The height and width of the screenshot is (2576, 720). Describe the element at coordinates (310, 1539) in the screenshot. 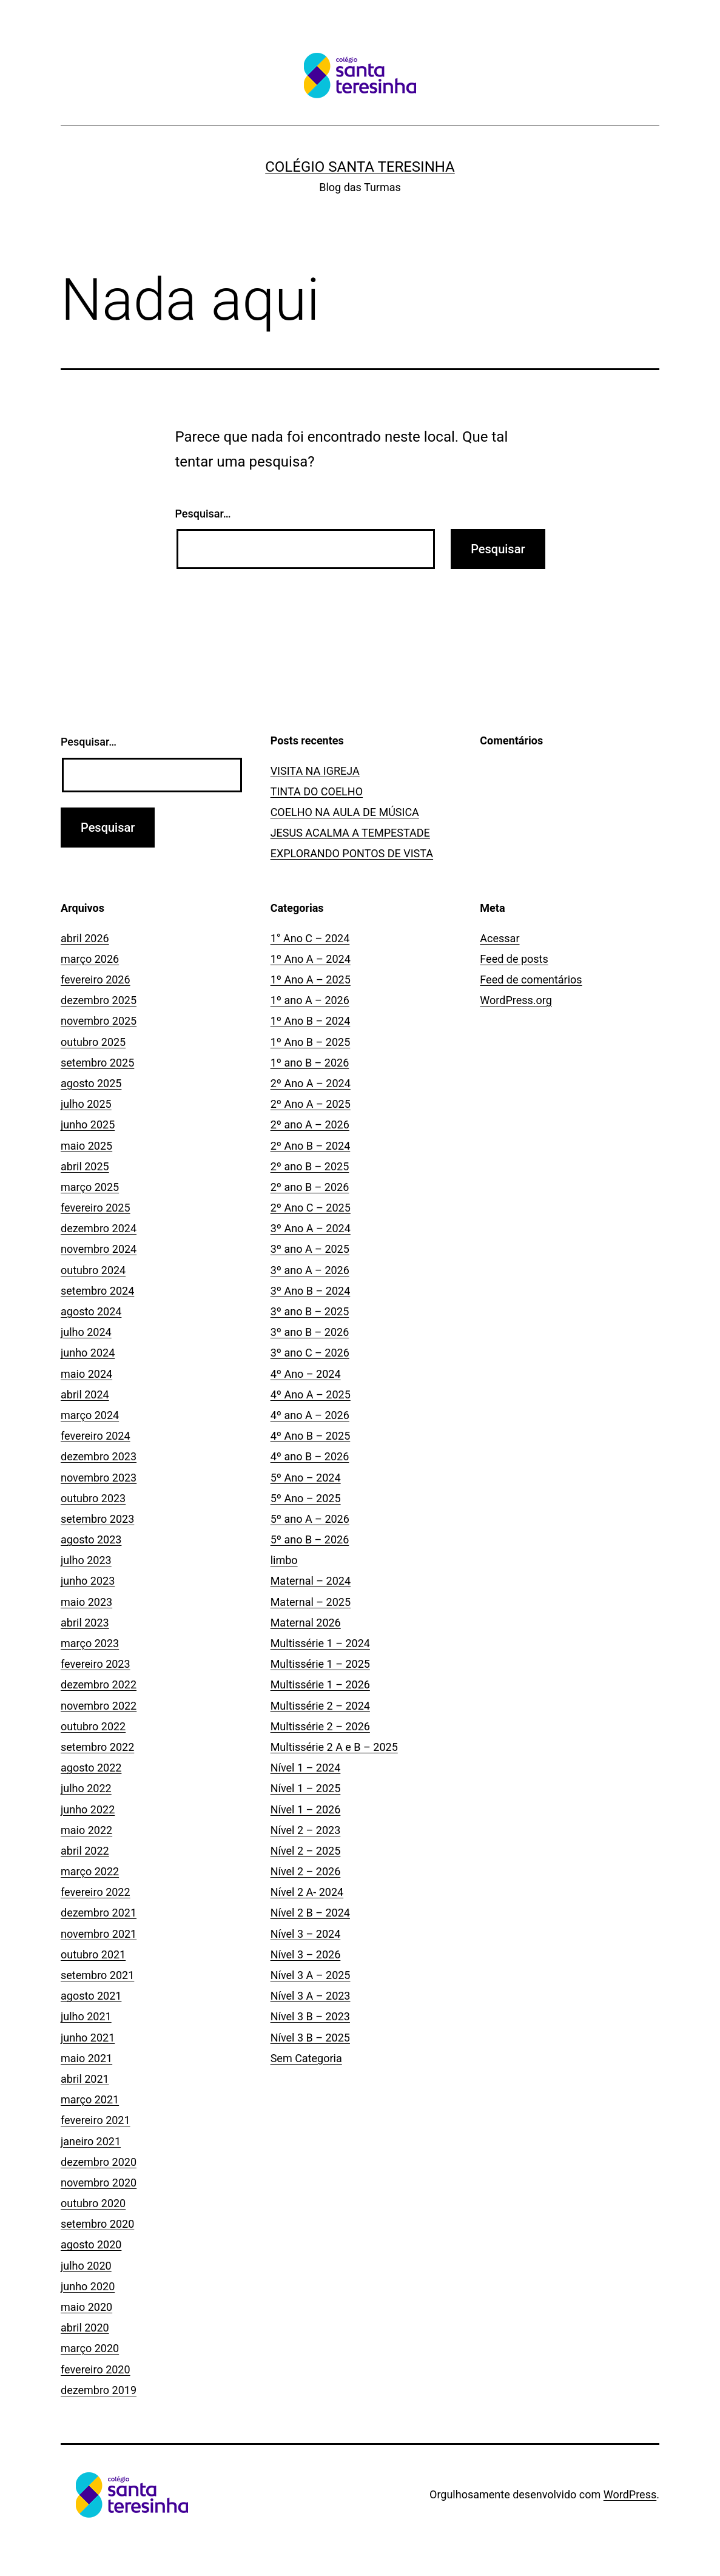

I see `5º ano B – 2026` at that location.